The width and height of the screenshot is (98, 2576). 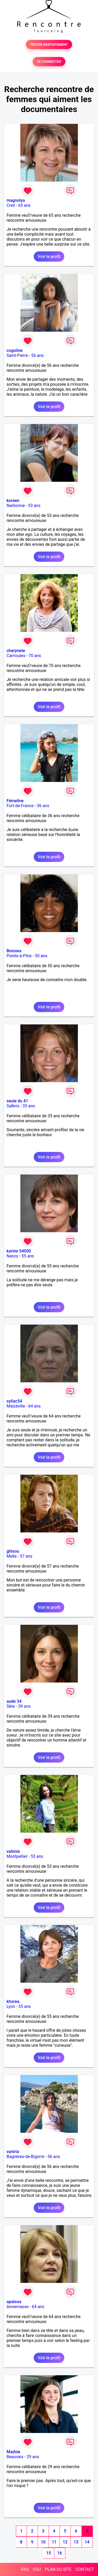 I want to click on Pointe-à-Pitre, so click(x=19, y=955).